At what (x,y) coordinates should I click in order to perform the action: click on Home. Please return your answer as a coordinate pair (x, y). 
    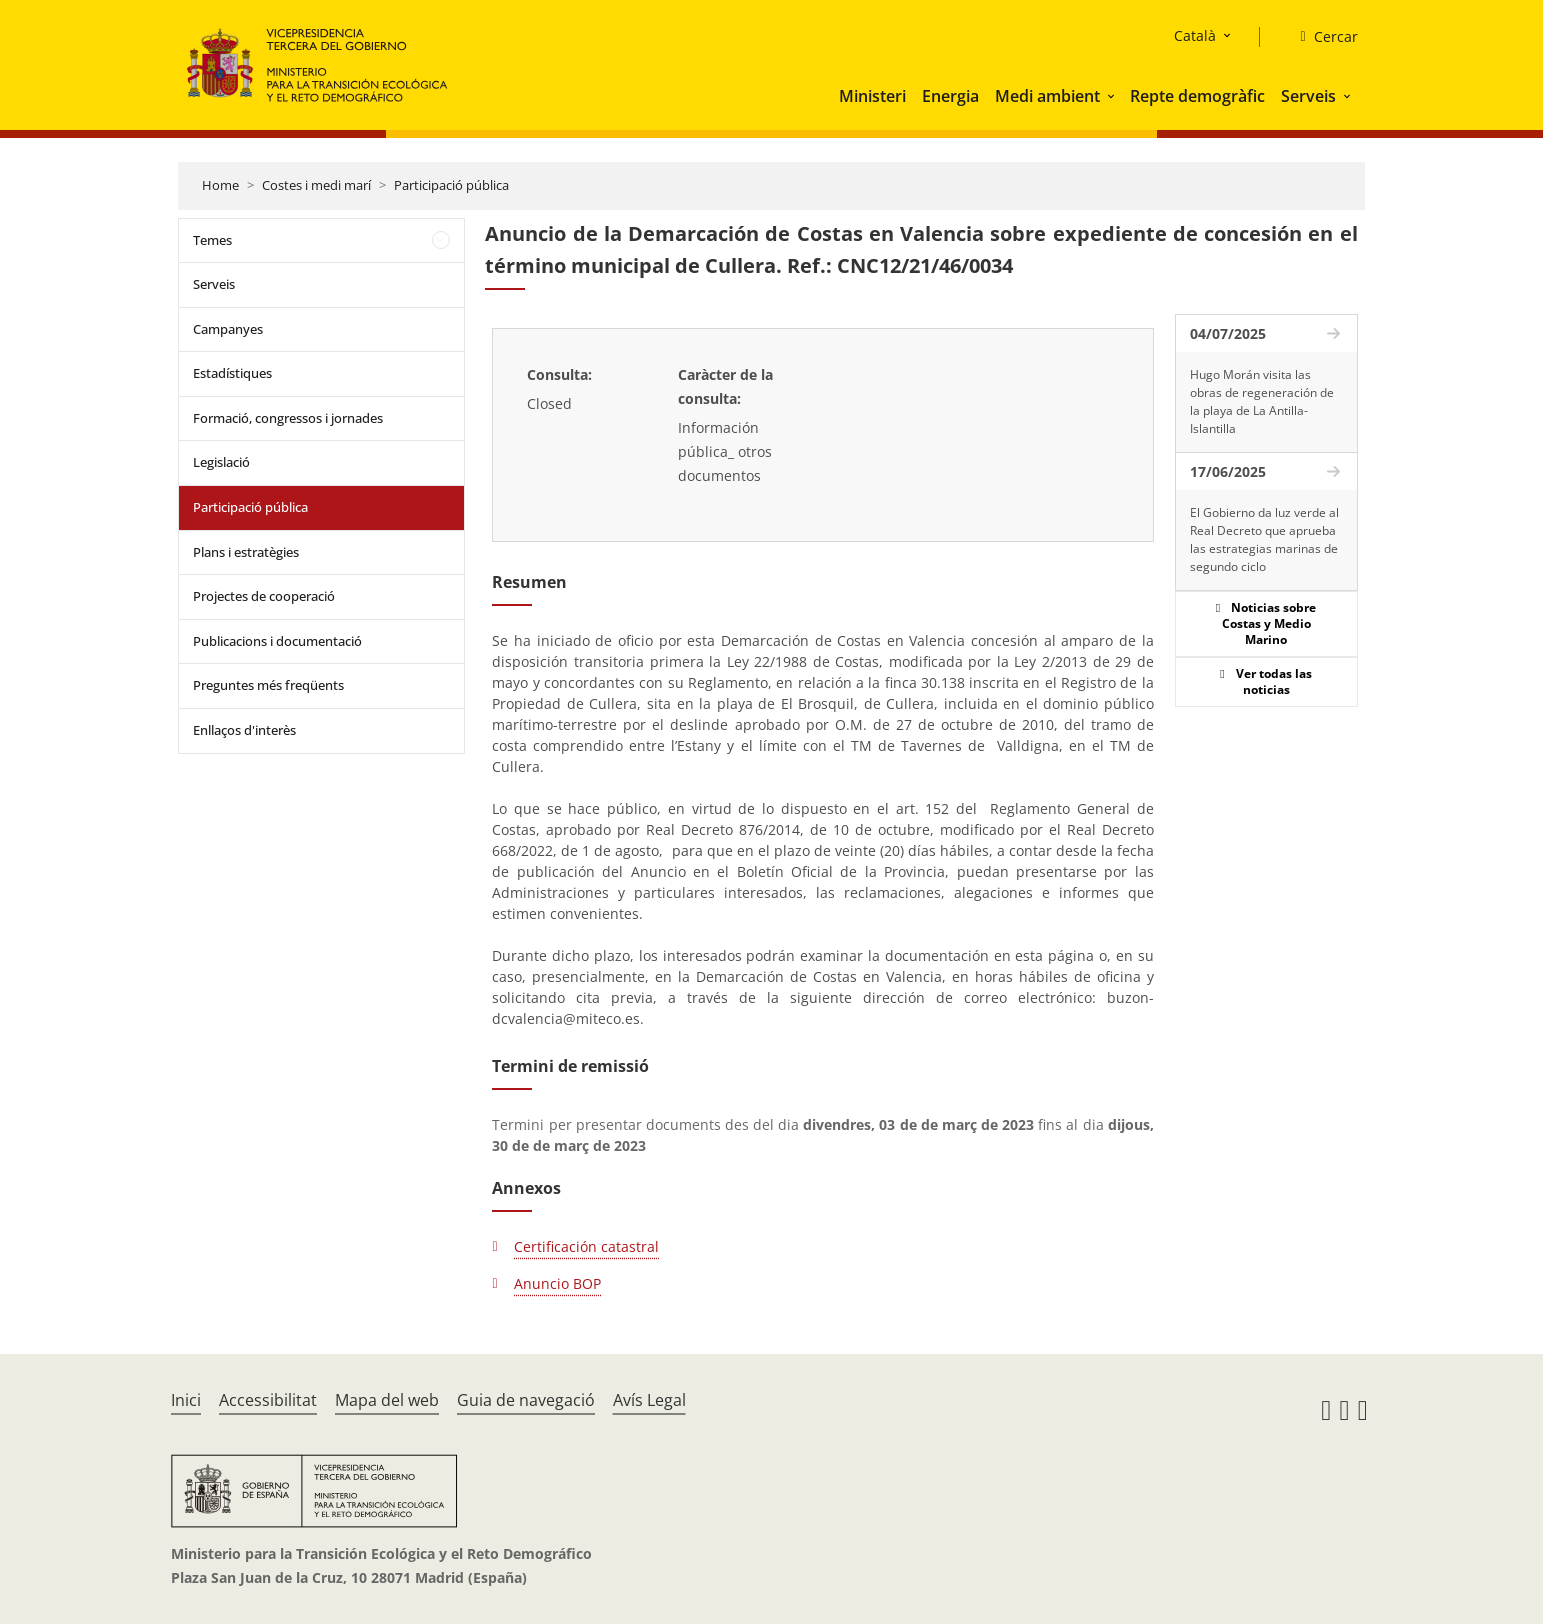
    Looking at the image, I should click on (220, 185).